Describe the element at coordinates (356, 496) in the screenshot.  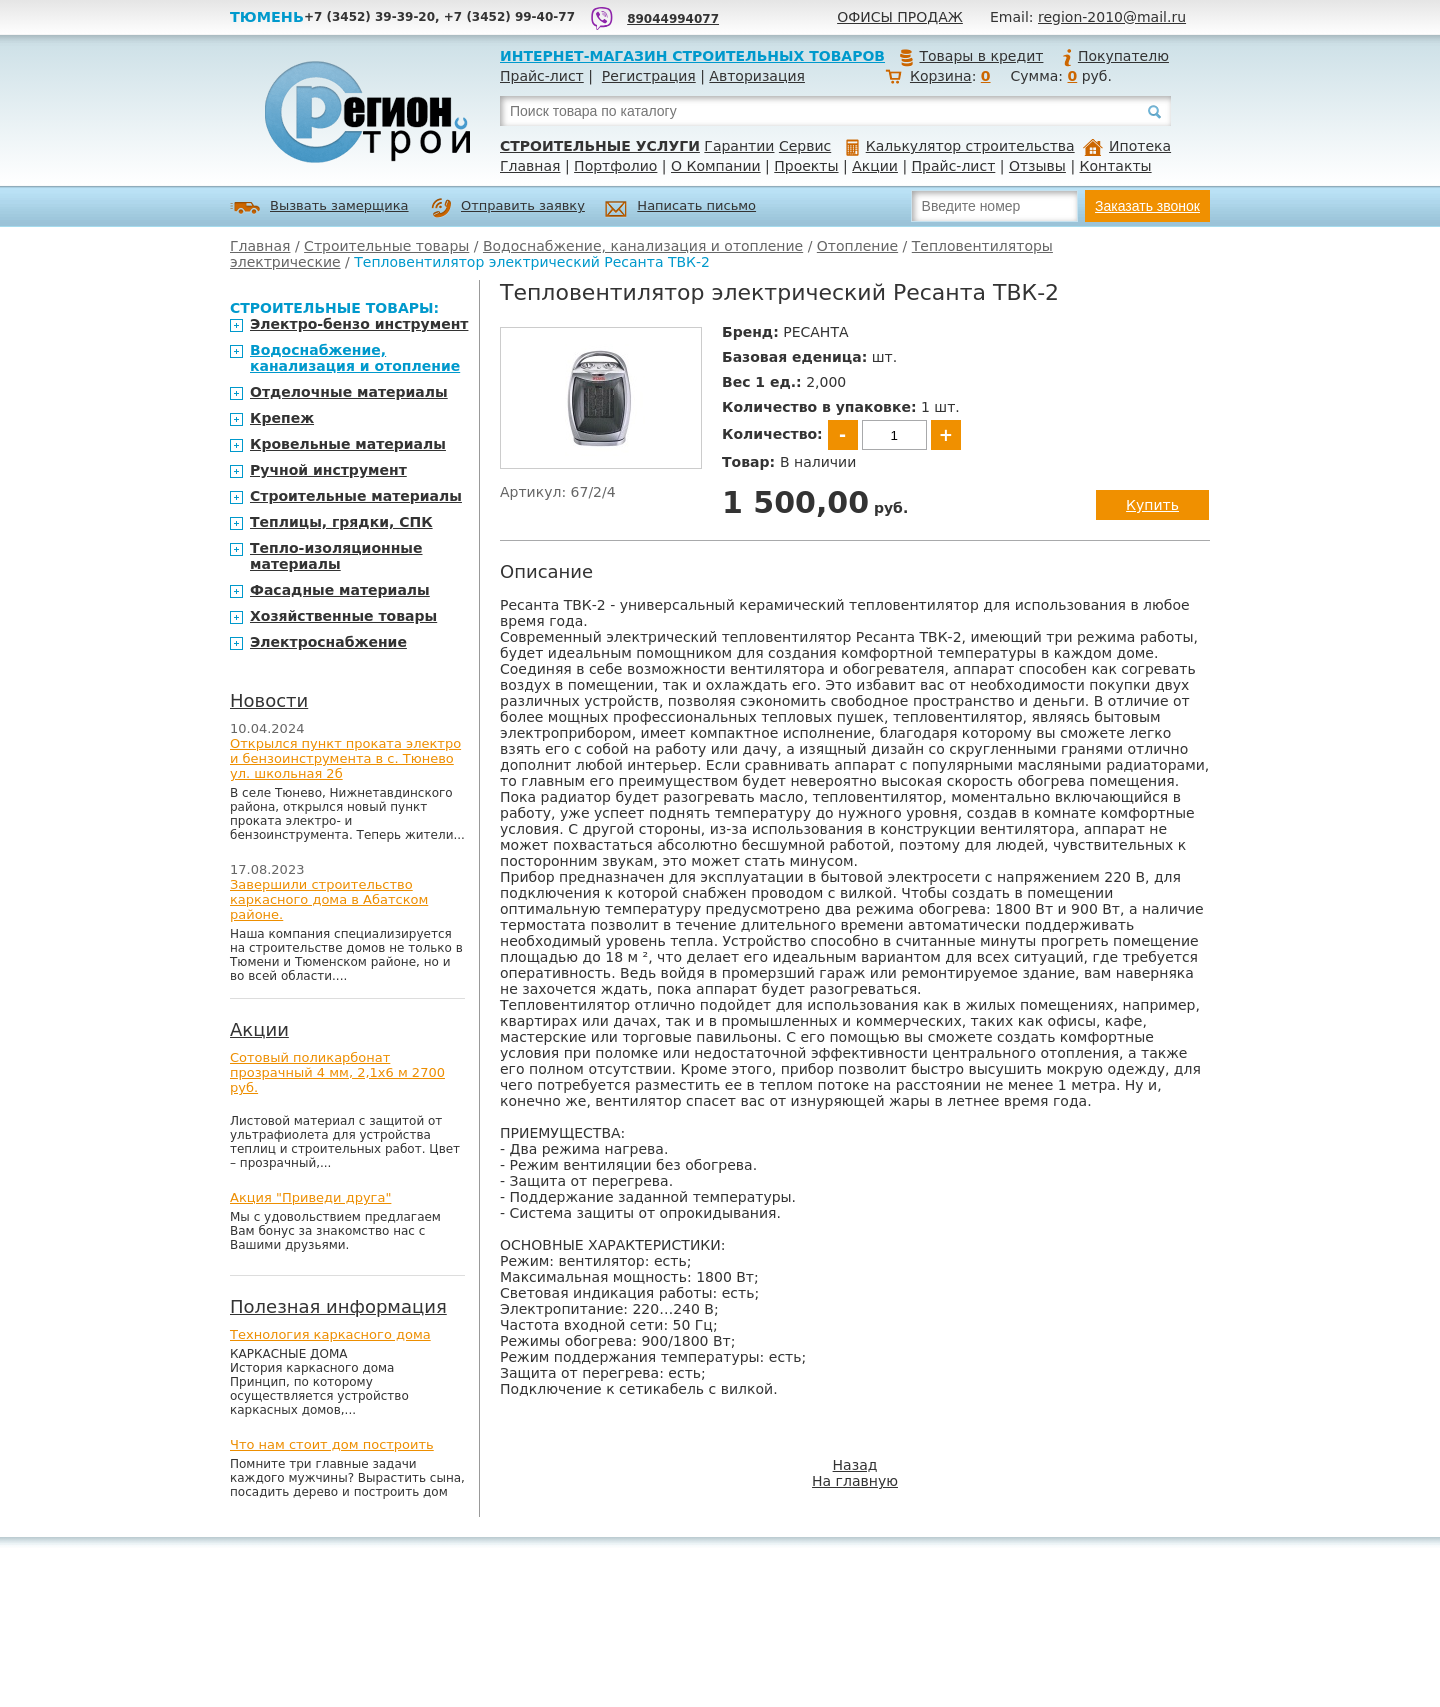
I see `Строительные материалы` at that location.